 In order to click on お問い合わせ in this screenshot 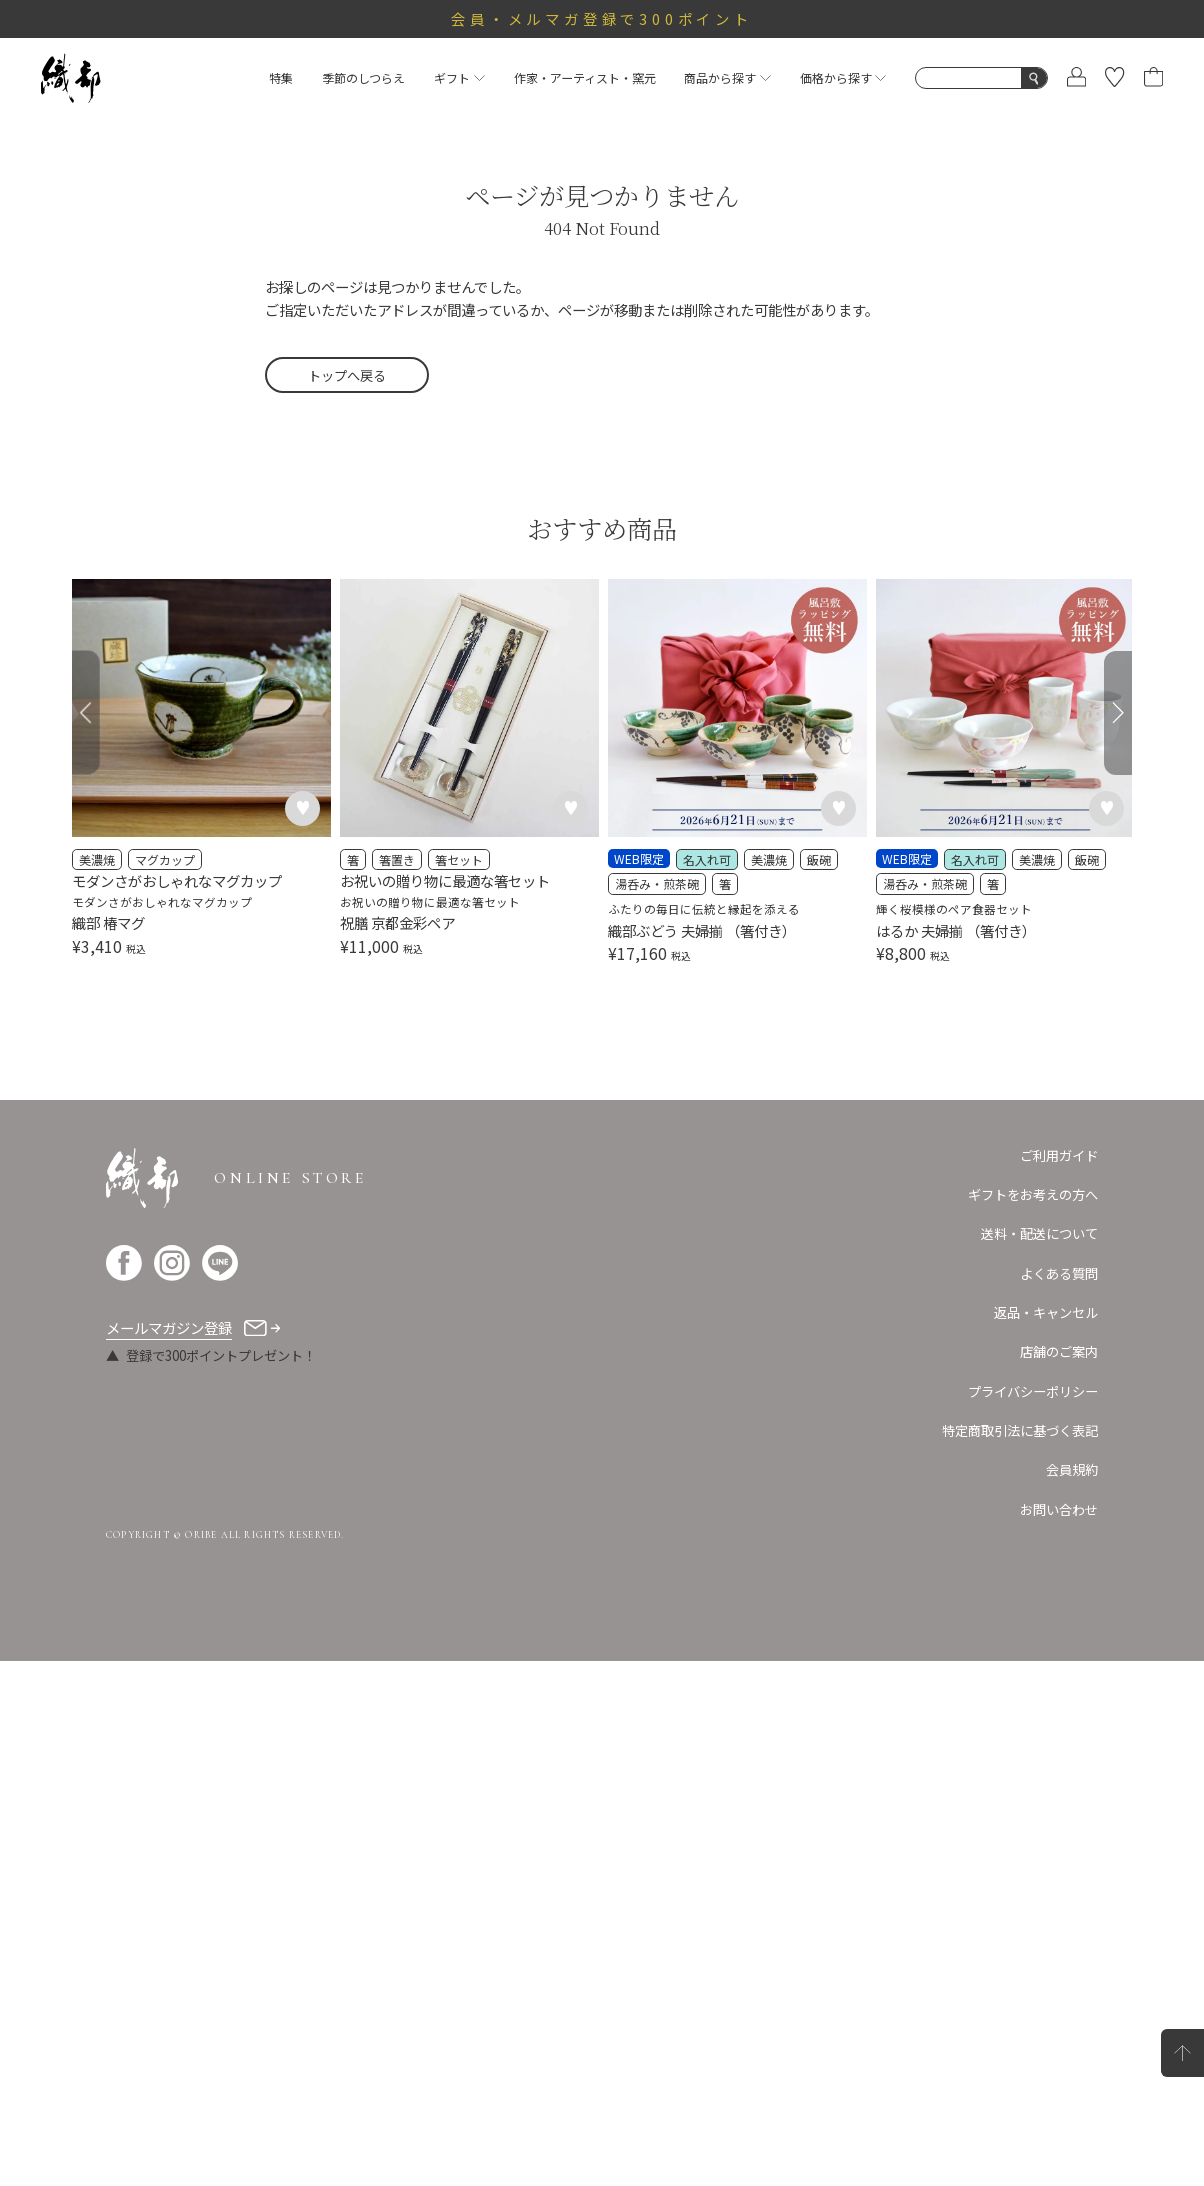, I will do `click(1059, 1509)`.